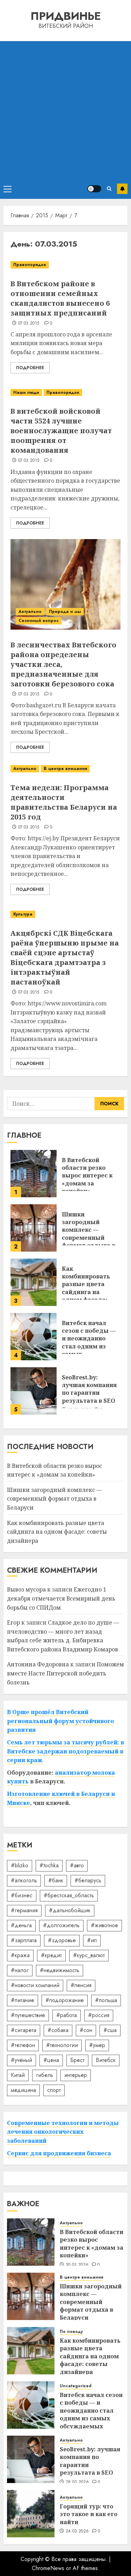 The image size is (131, 2576). I want to click on Uncategorized, so click(76, 2386).